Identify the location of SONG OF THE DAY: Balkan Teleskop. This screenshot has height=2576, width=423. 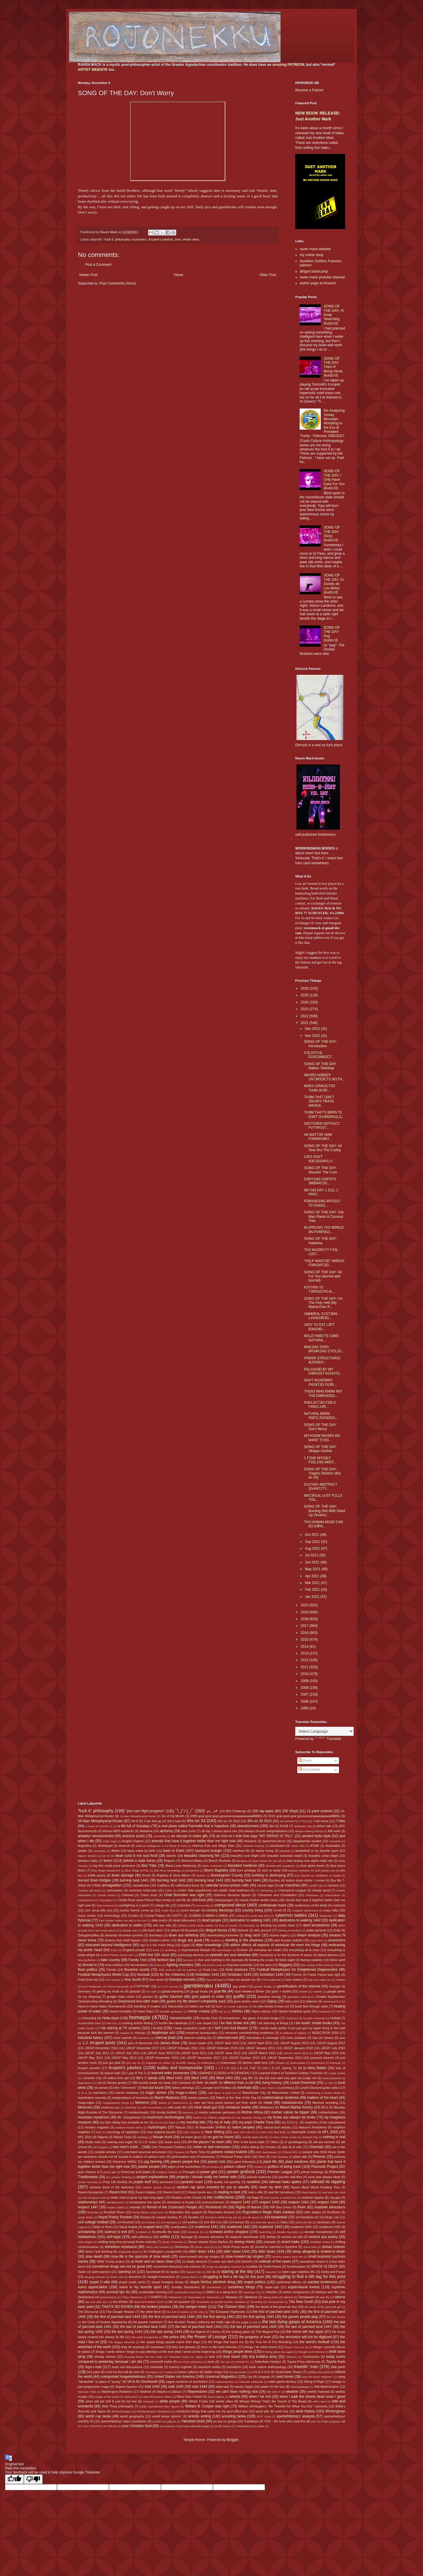
(320, 1066).